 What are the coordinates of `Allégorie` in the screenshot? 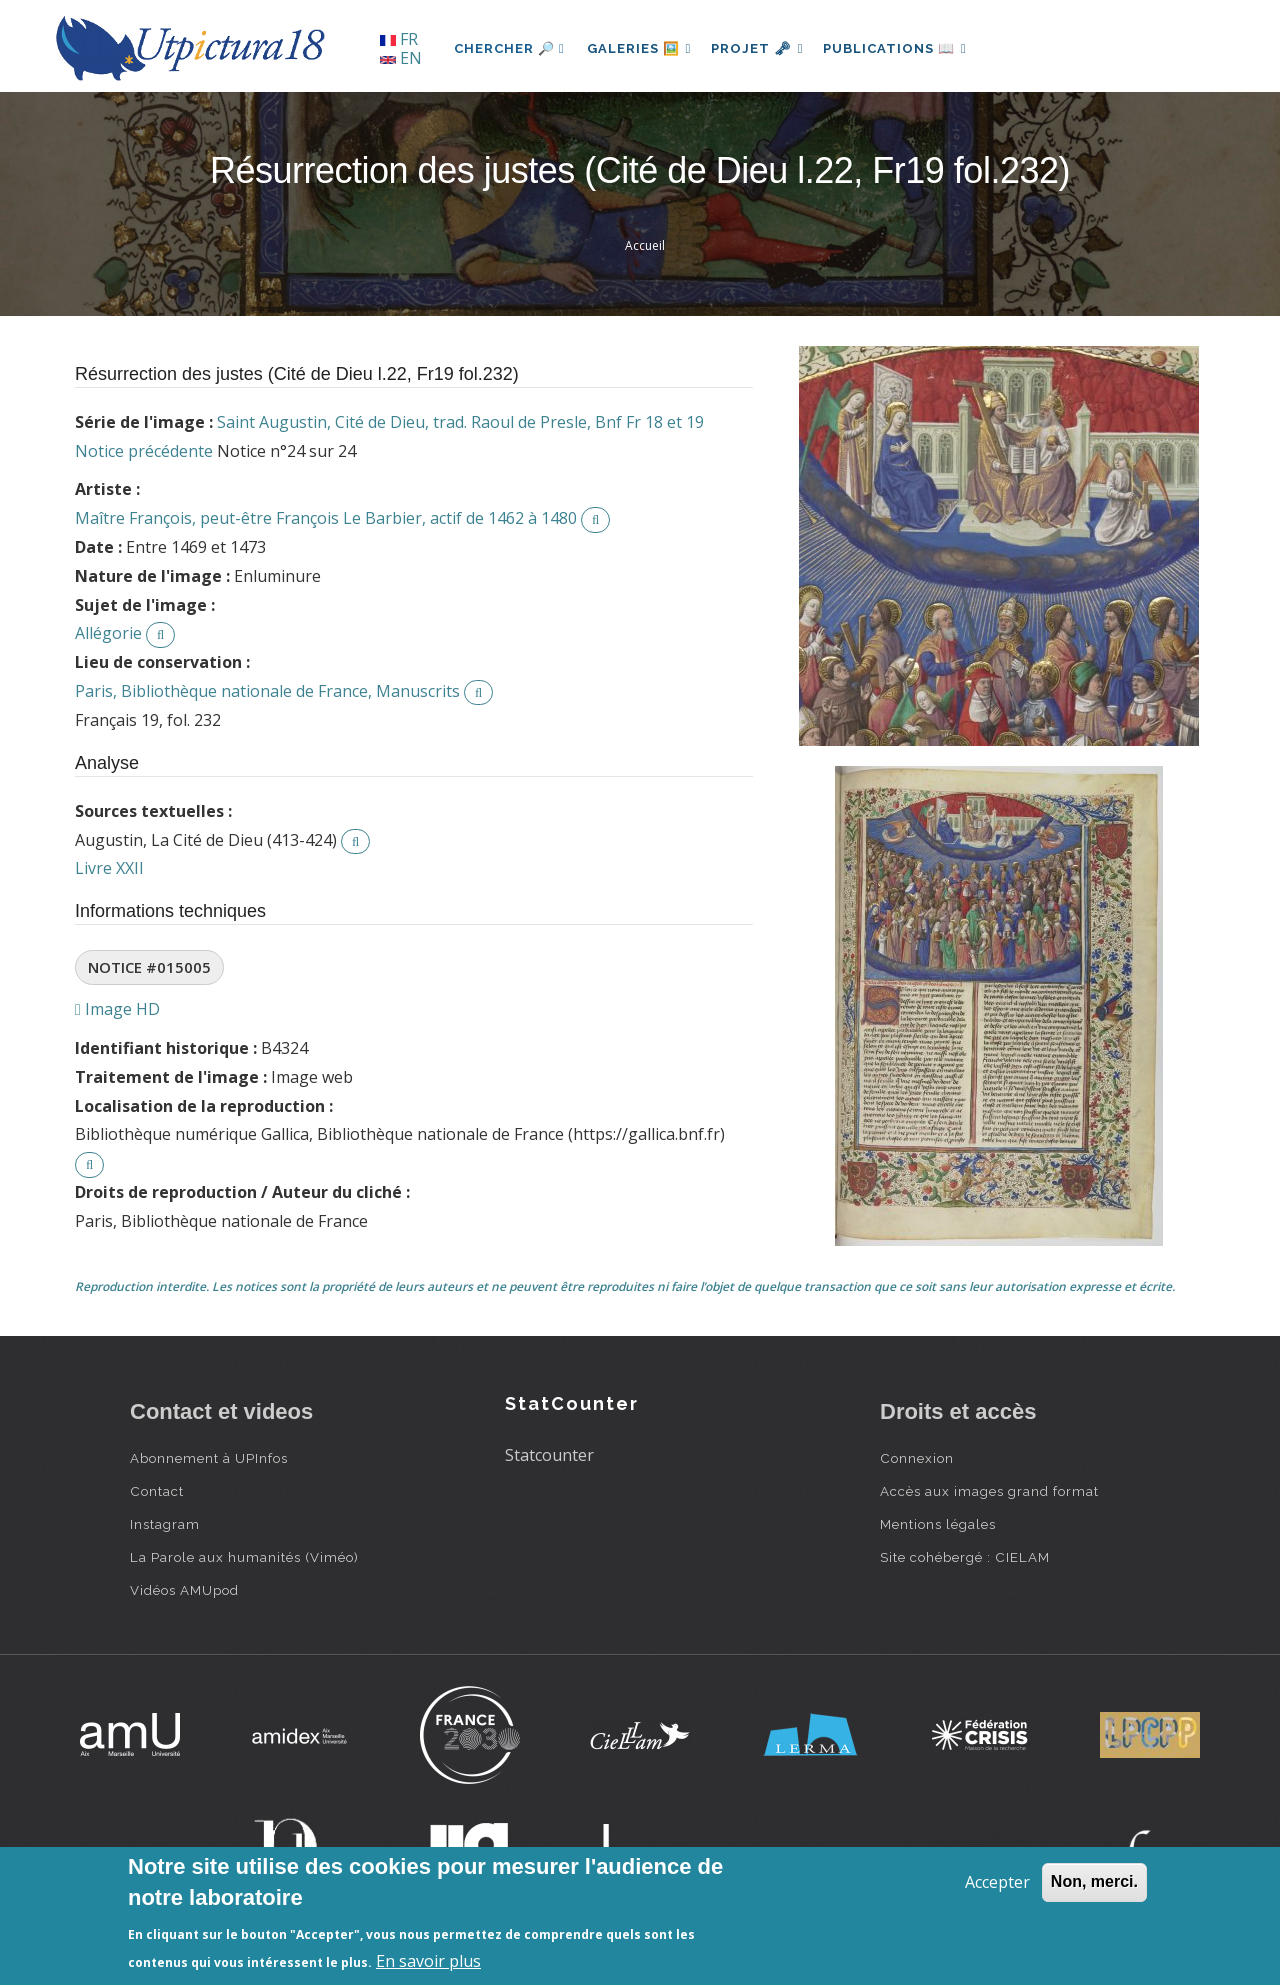 It's located at (108, 633).